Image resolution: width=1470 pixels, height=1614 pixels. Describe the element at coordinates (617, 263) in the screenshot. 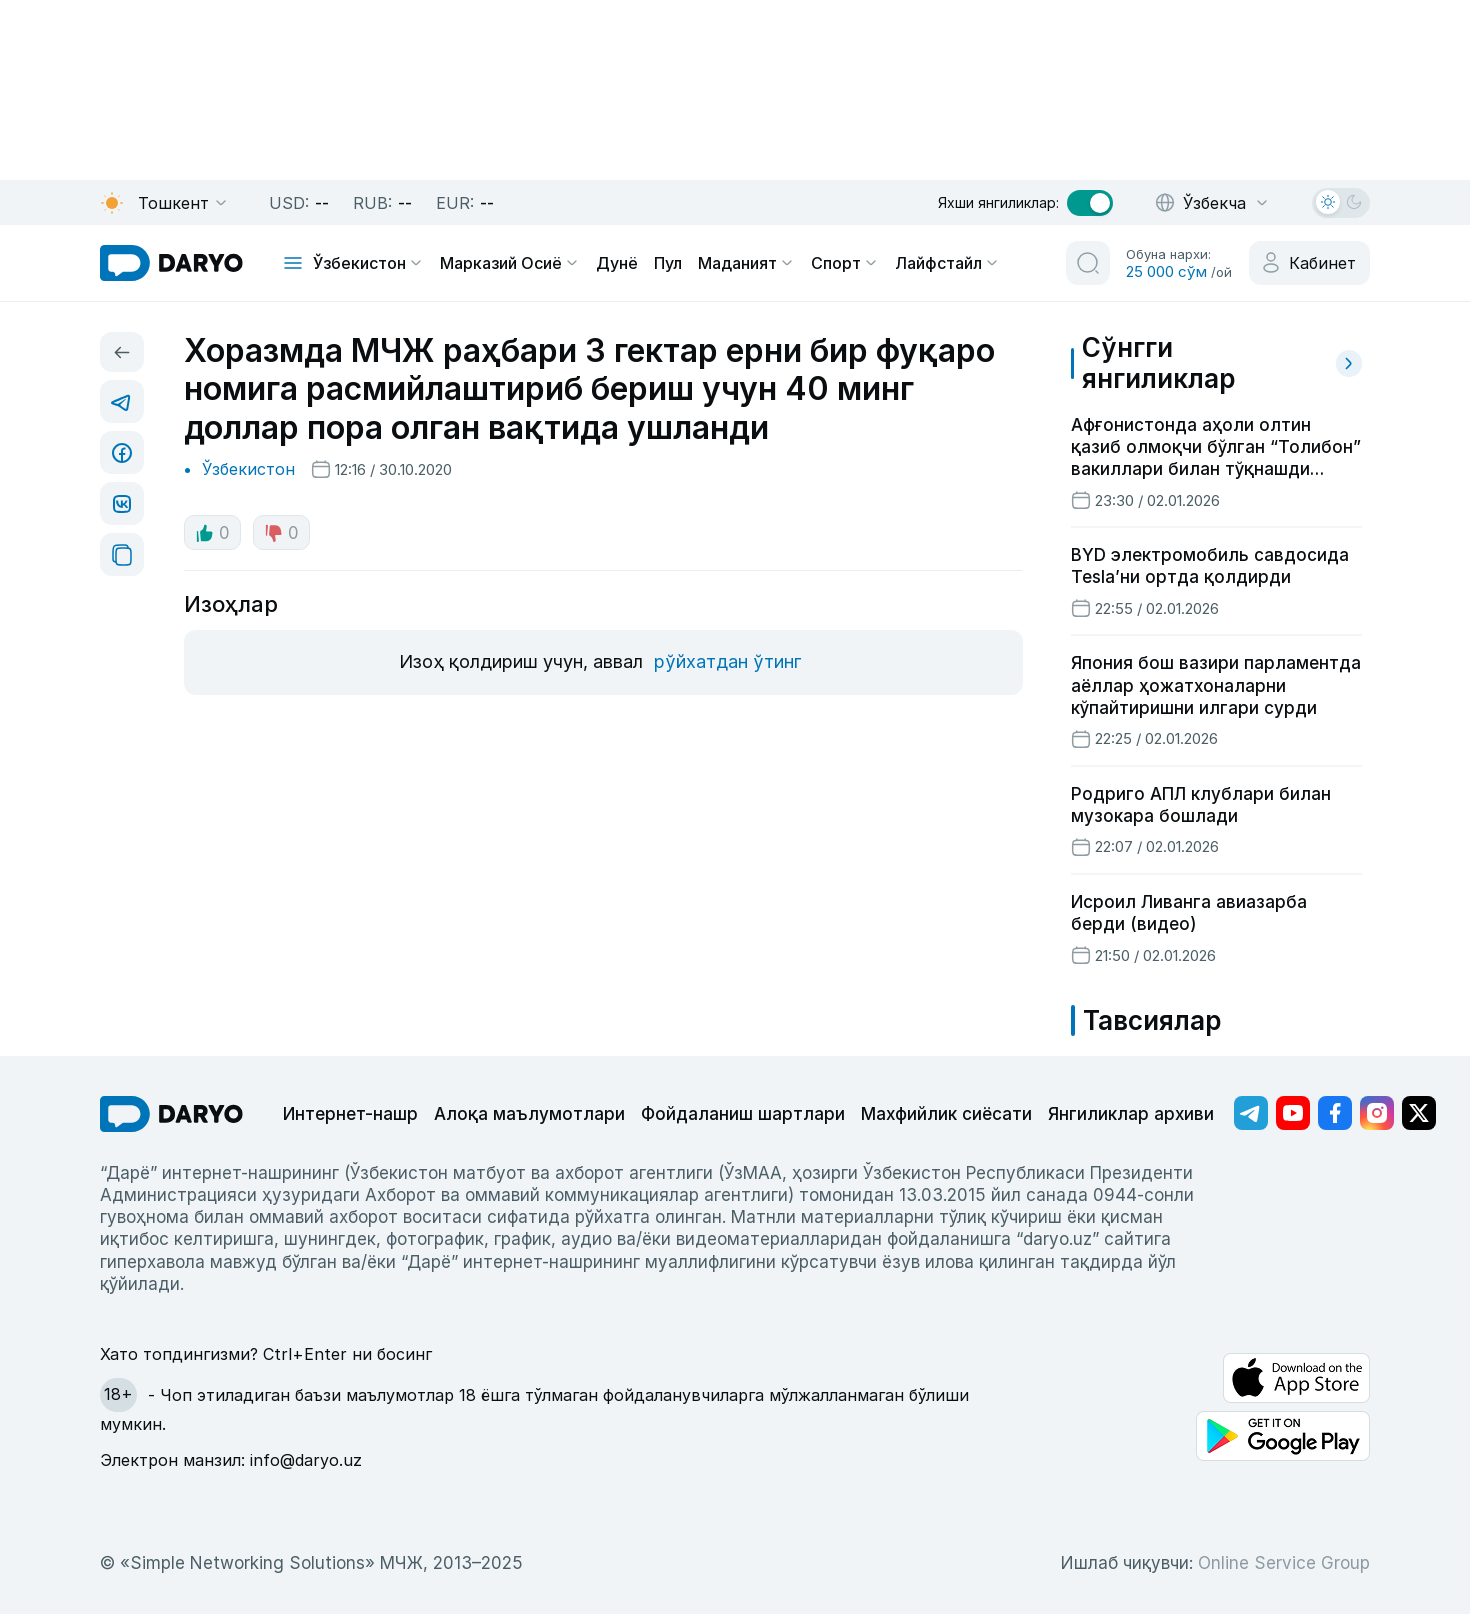

I see `Дунё` at that location.